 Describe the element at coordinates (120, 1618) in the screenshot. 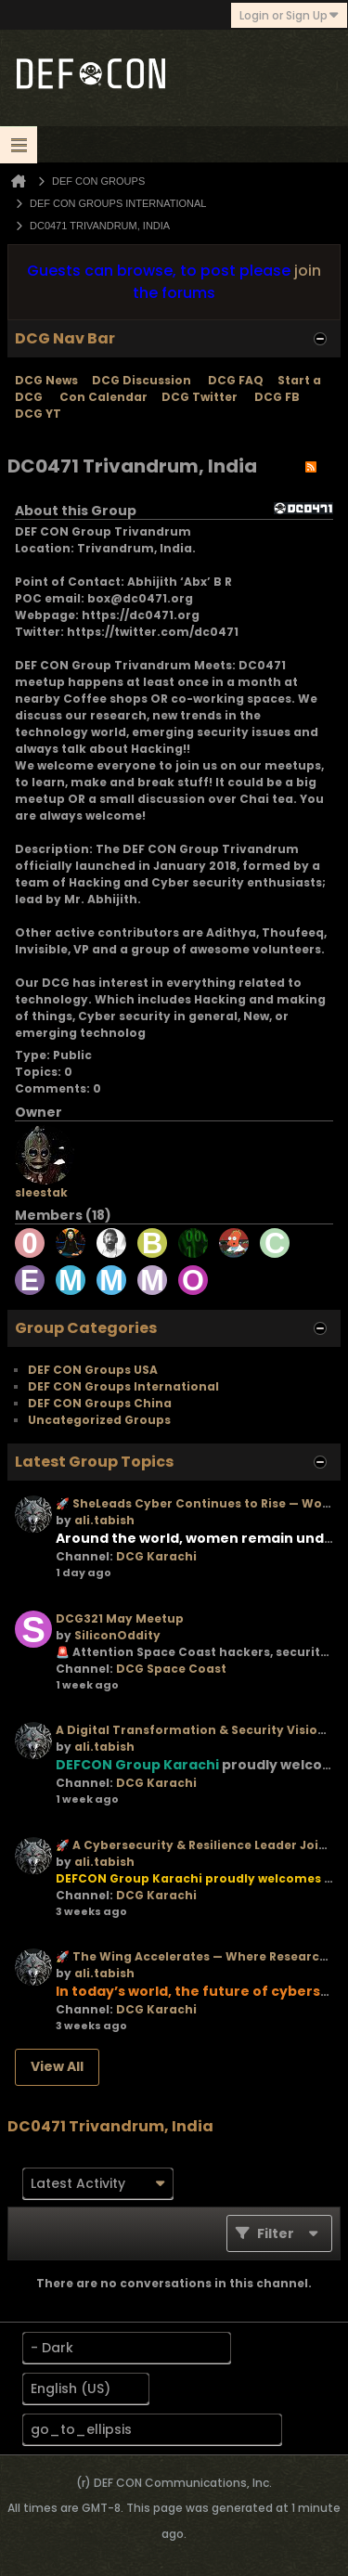

I see `DCG321 May Meetup` at that location.